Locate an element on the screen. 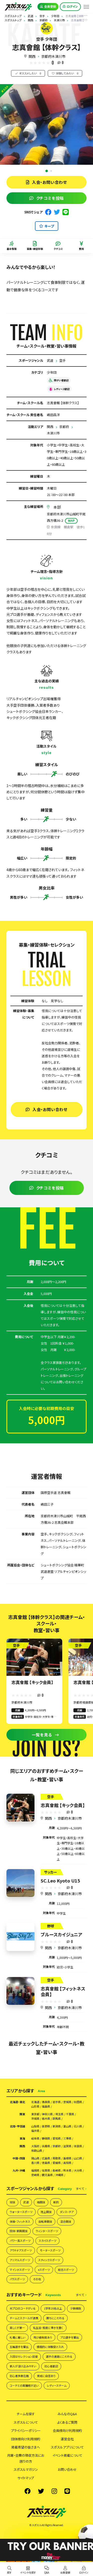 This screenshot has width=93, height=2576. 大分県 is located at coordinates (78, 2170).